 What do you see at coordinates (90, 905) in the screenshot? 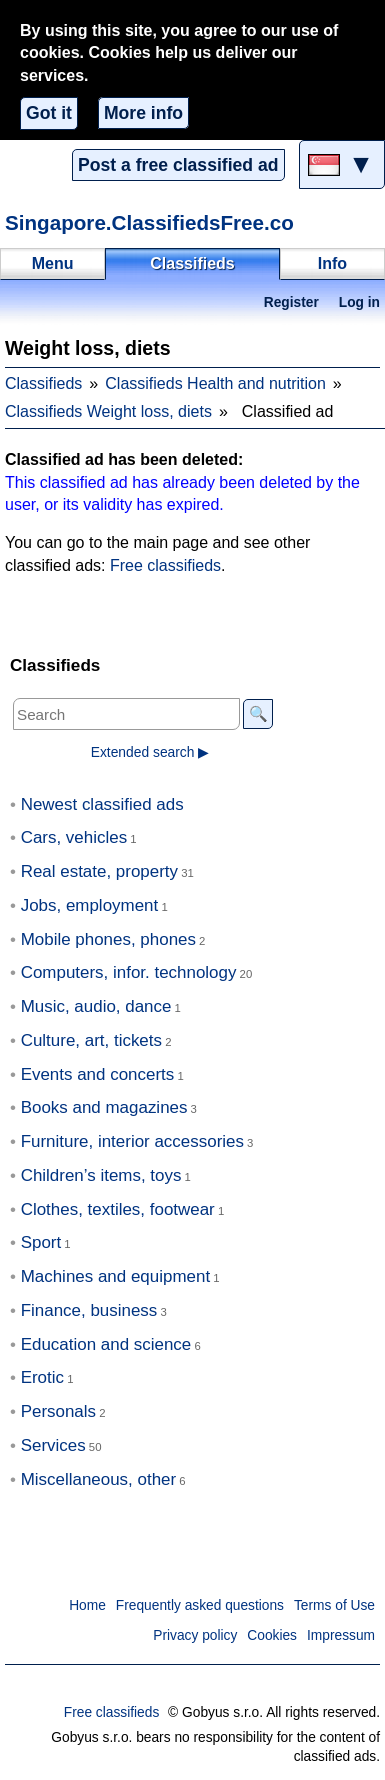
I see `Jobs, employment` at bounding box center [90, 905].